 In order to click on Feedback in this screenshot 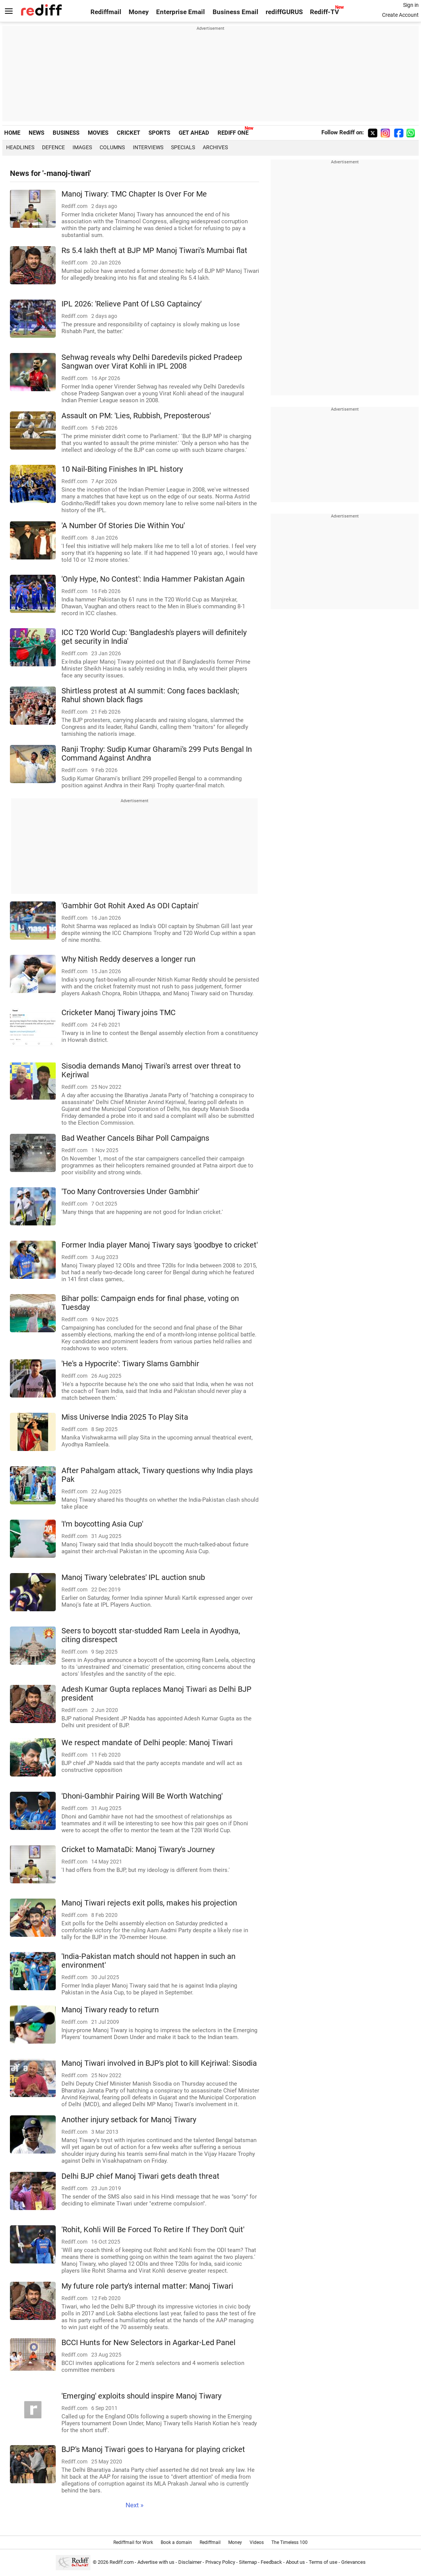, I will do `click(271, 2562)`.